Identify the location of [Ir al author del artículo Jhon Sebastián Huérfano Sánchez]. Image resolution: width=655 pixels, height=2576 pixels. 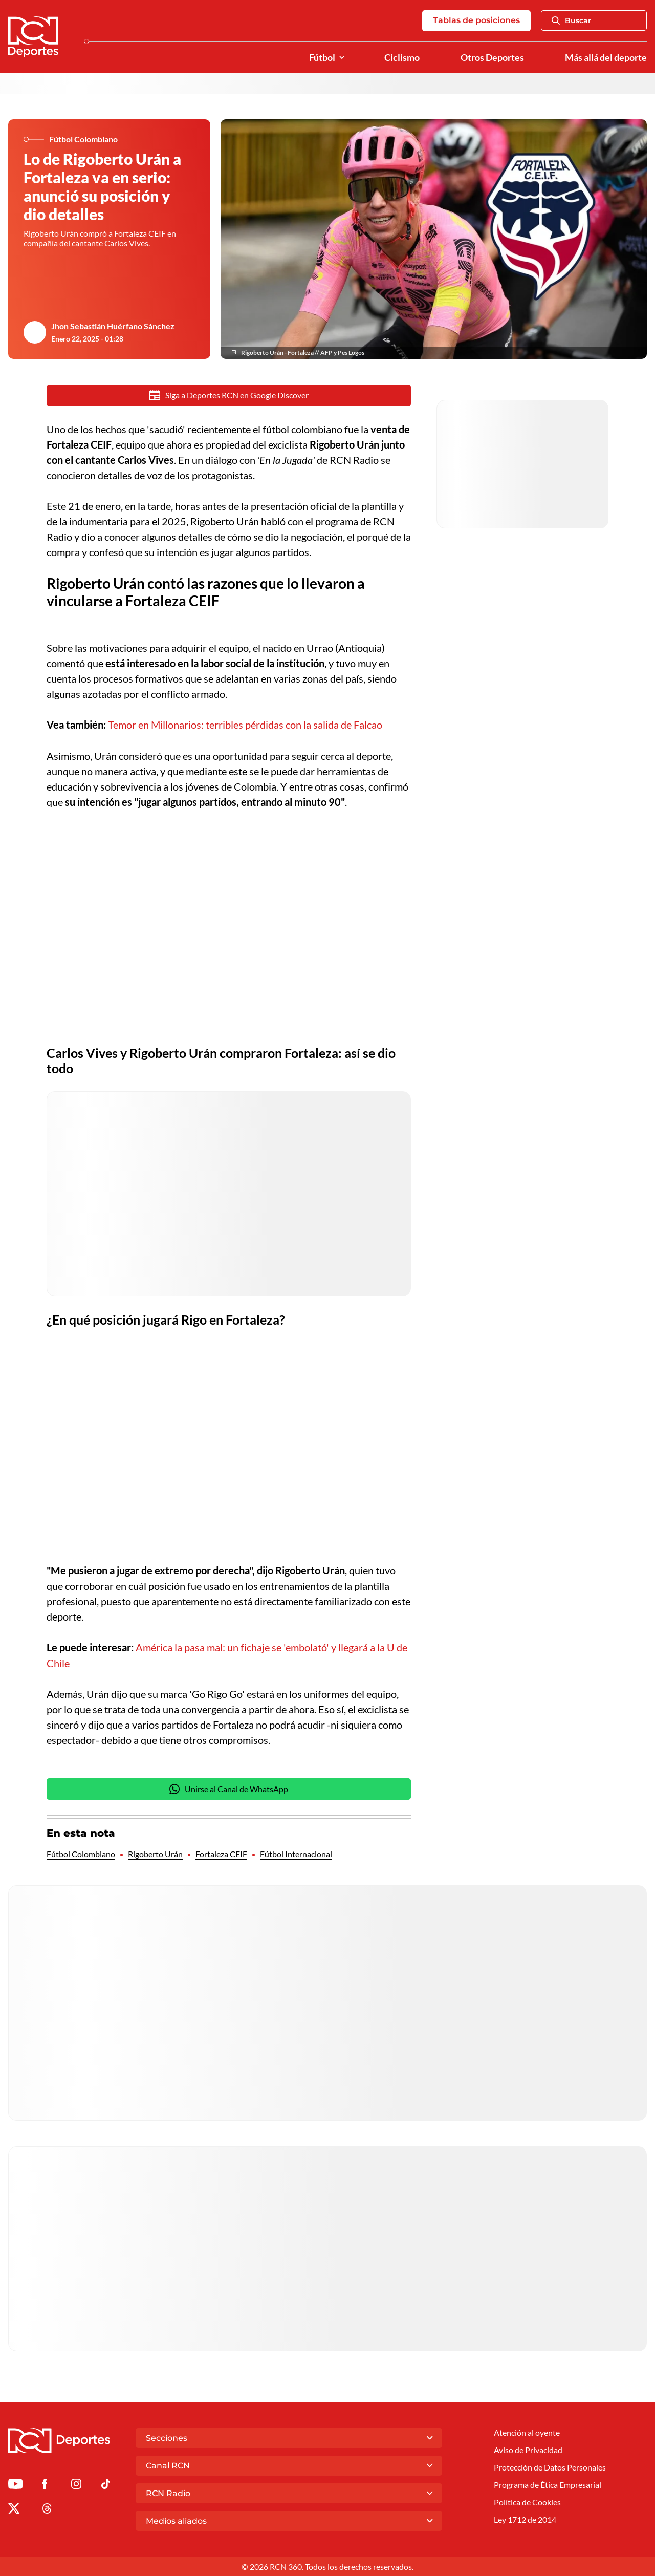
(35, 333).